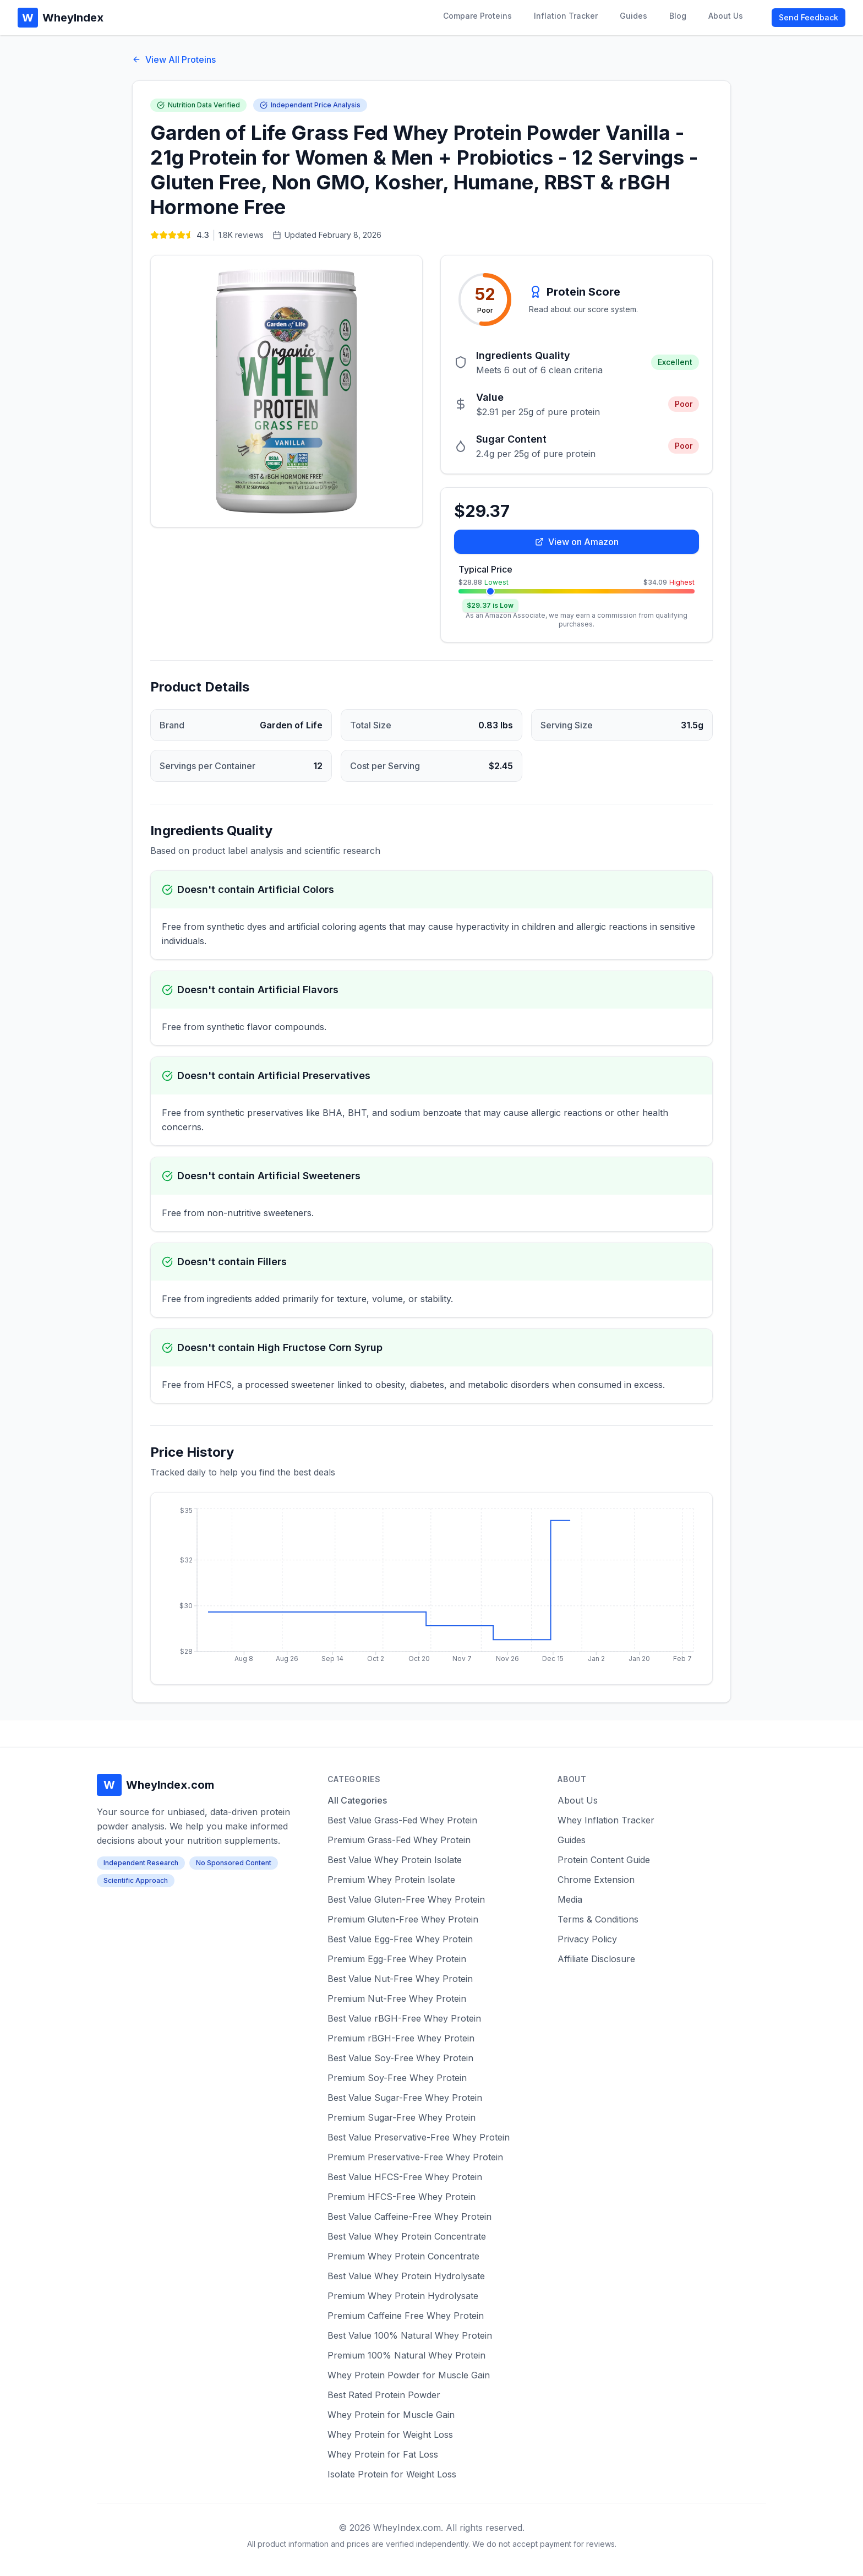  What do you see at coordinates (396, 1998) in the screenshot?
I see `Premium Nut-Free Whey Protein` at bounding box center [396, 1998].